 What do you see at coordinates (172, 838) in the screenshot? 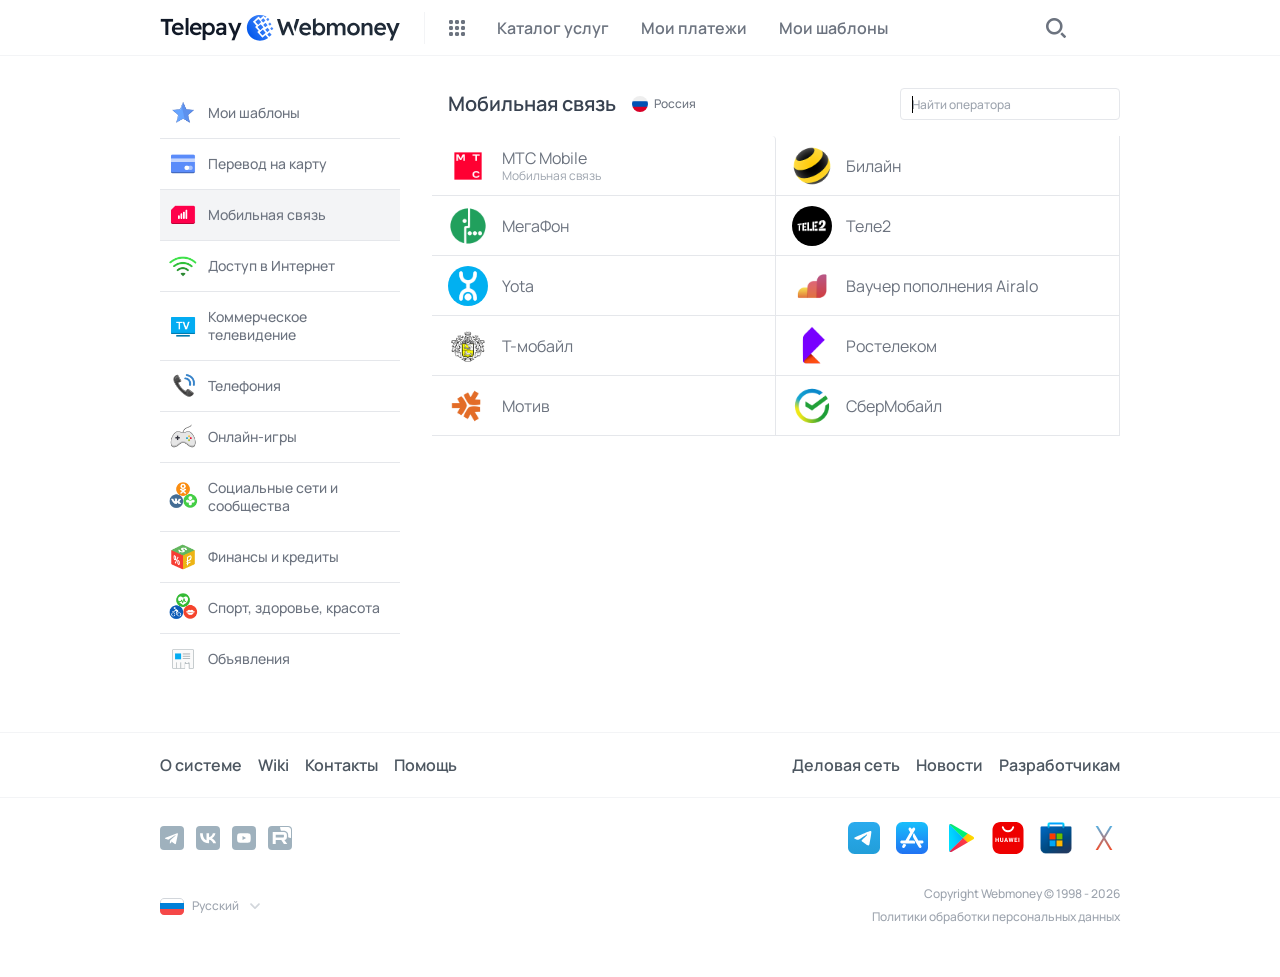
I see `[Telegram]` at bounding box center [172, 838].